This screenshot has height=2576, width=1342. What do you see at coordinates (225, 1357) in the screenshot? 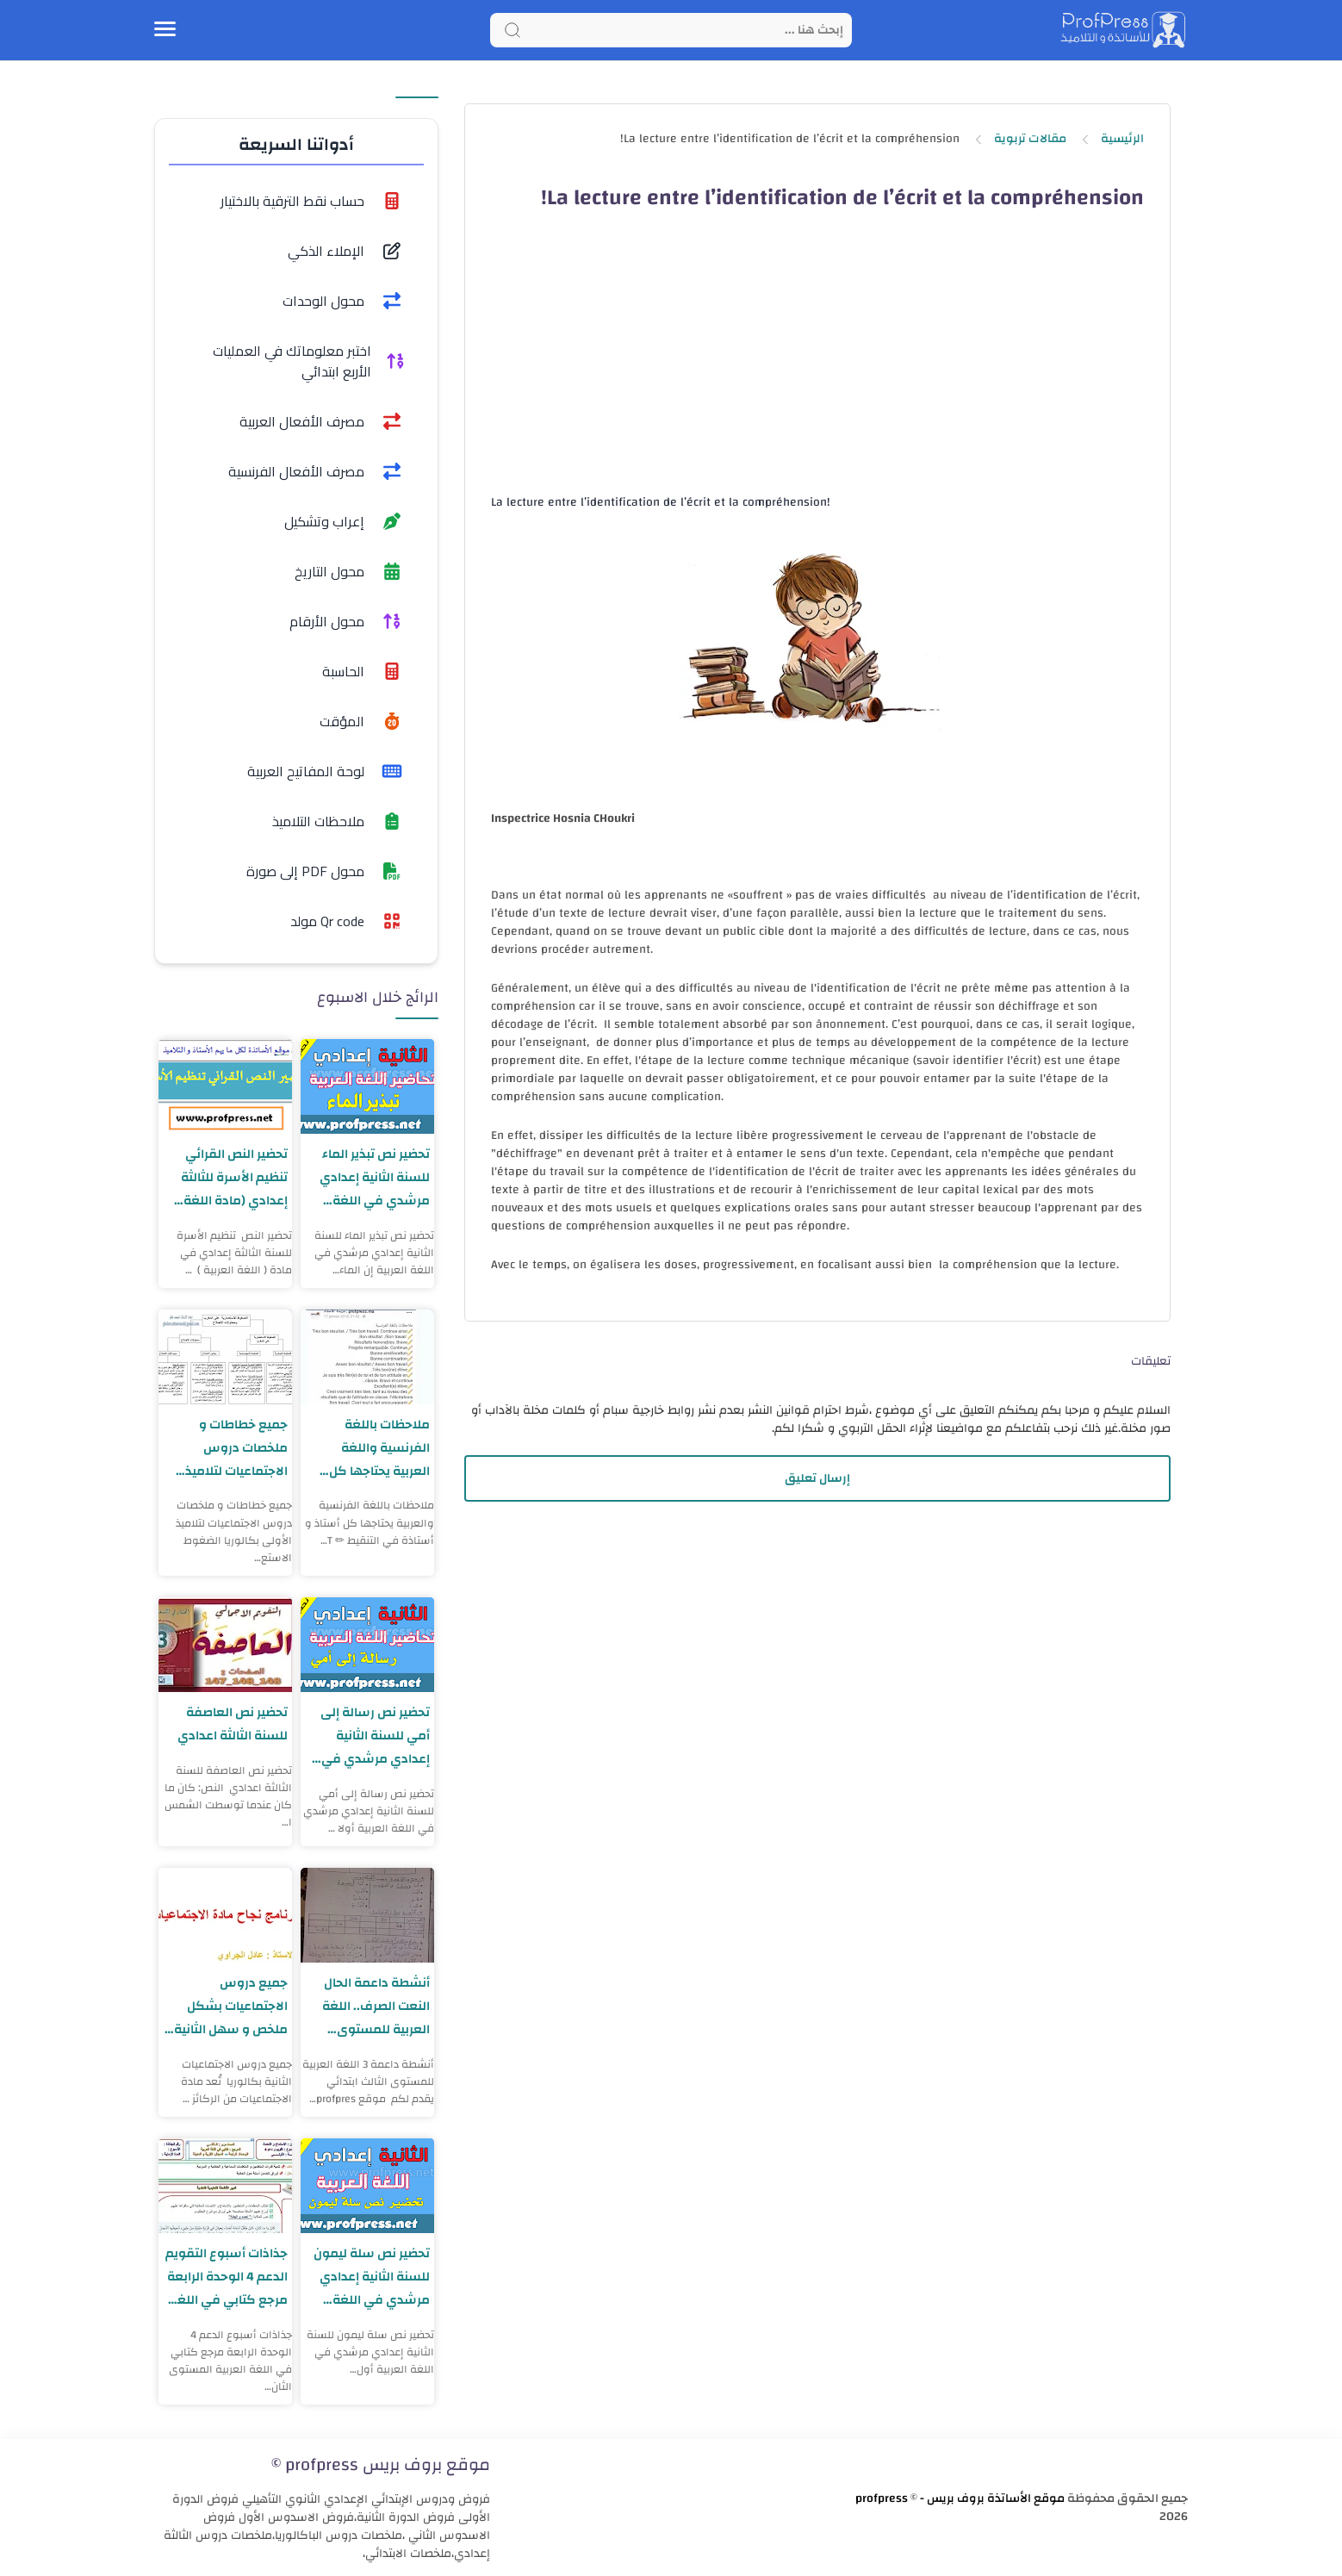
I see `[جميع خطاطات و ملخصات دروس الاجتماعيات لتلاميذ الأولى بكالوريا]` at bounding box center [225, 1357].